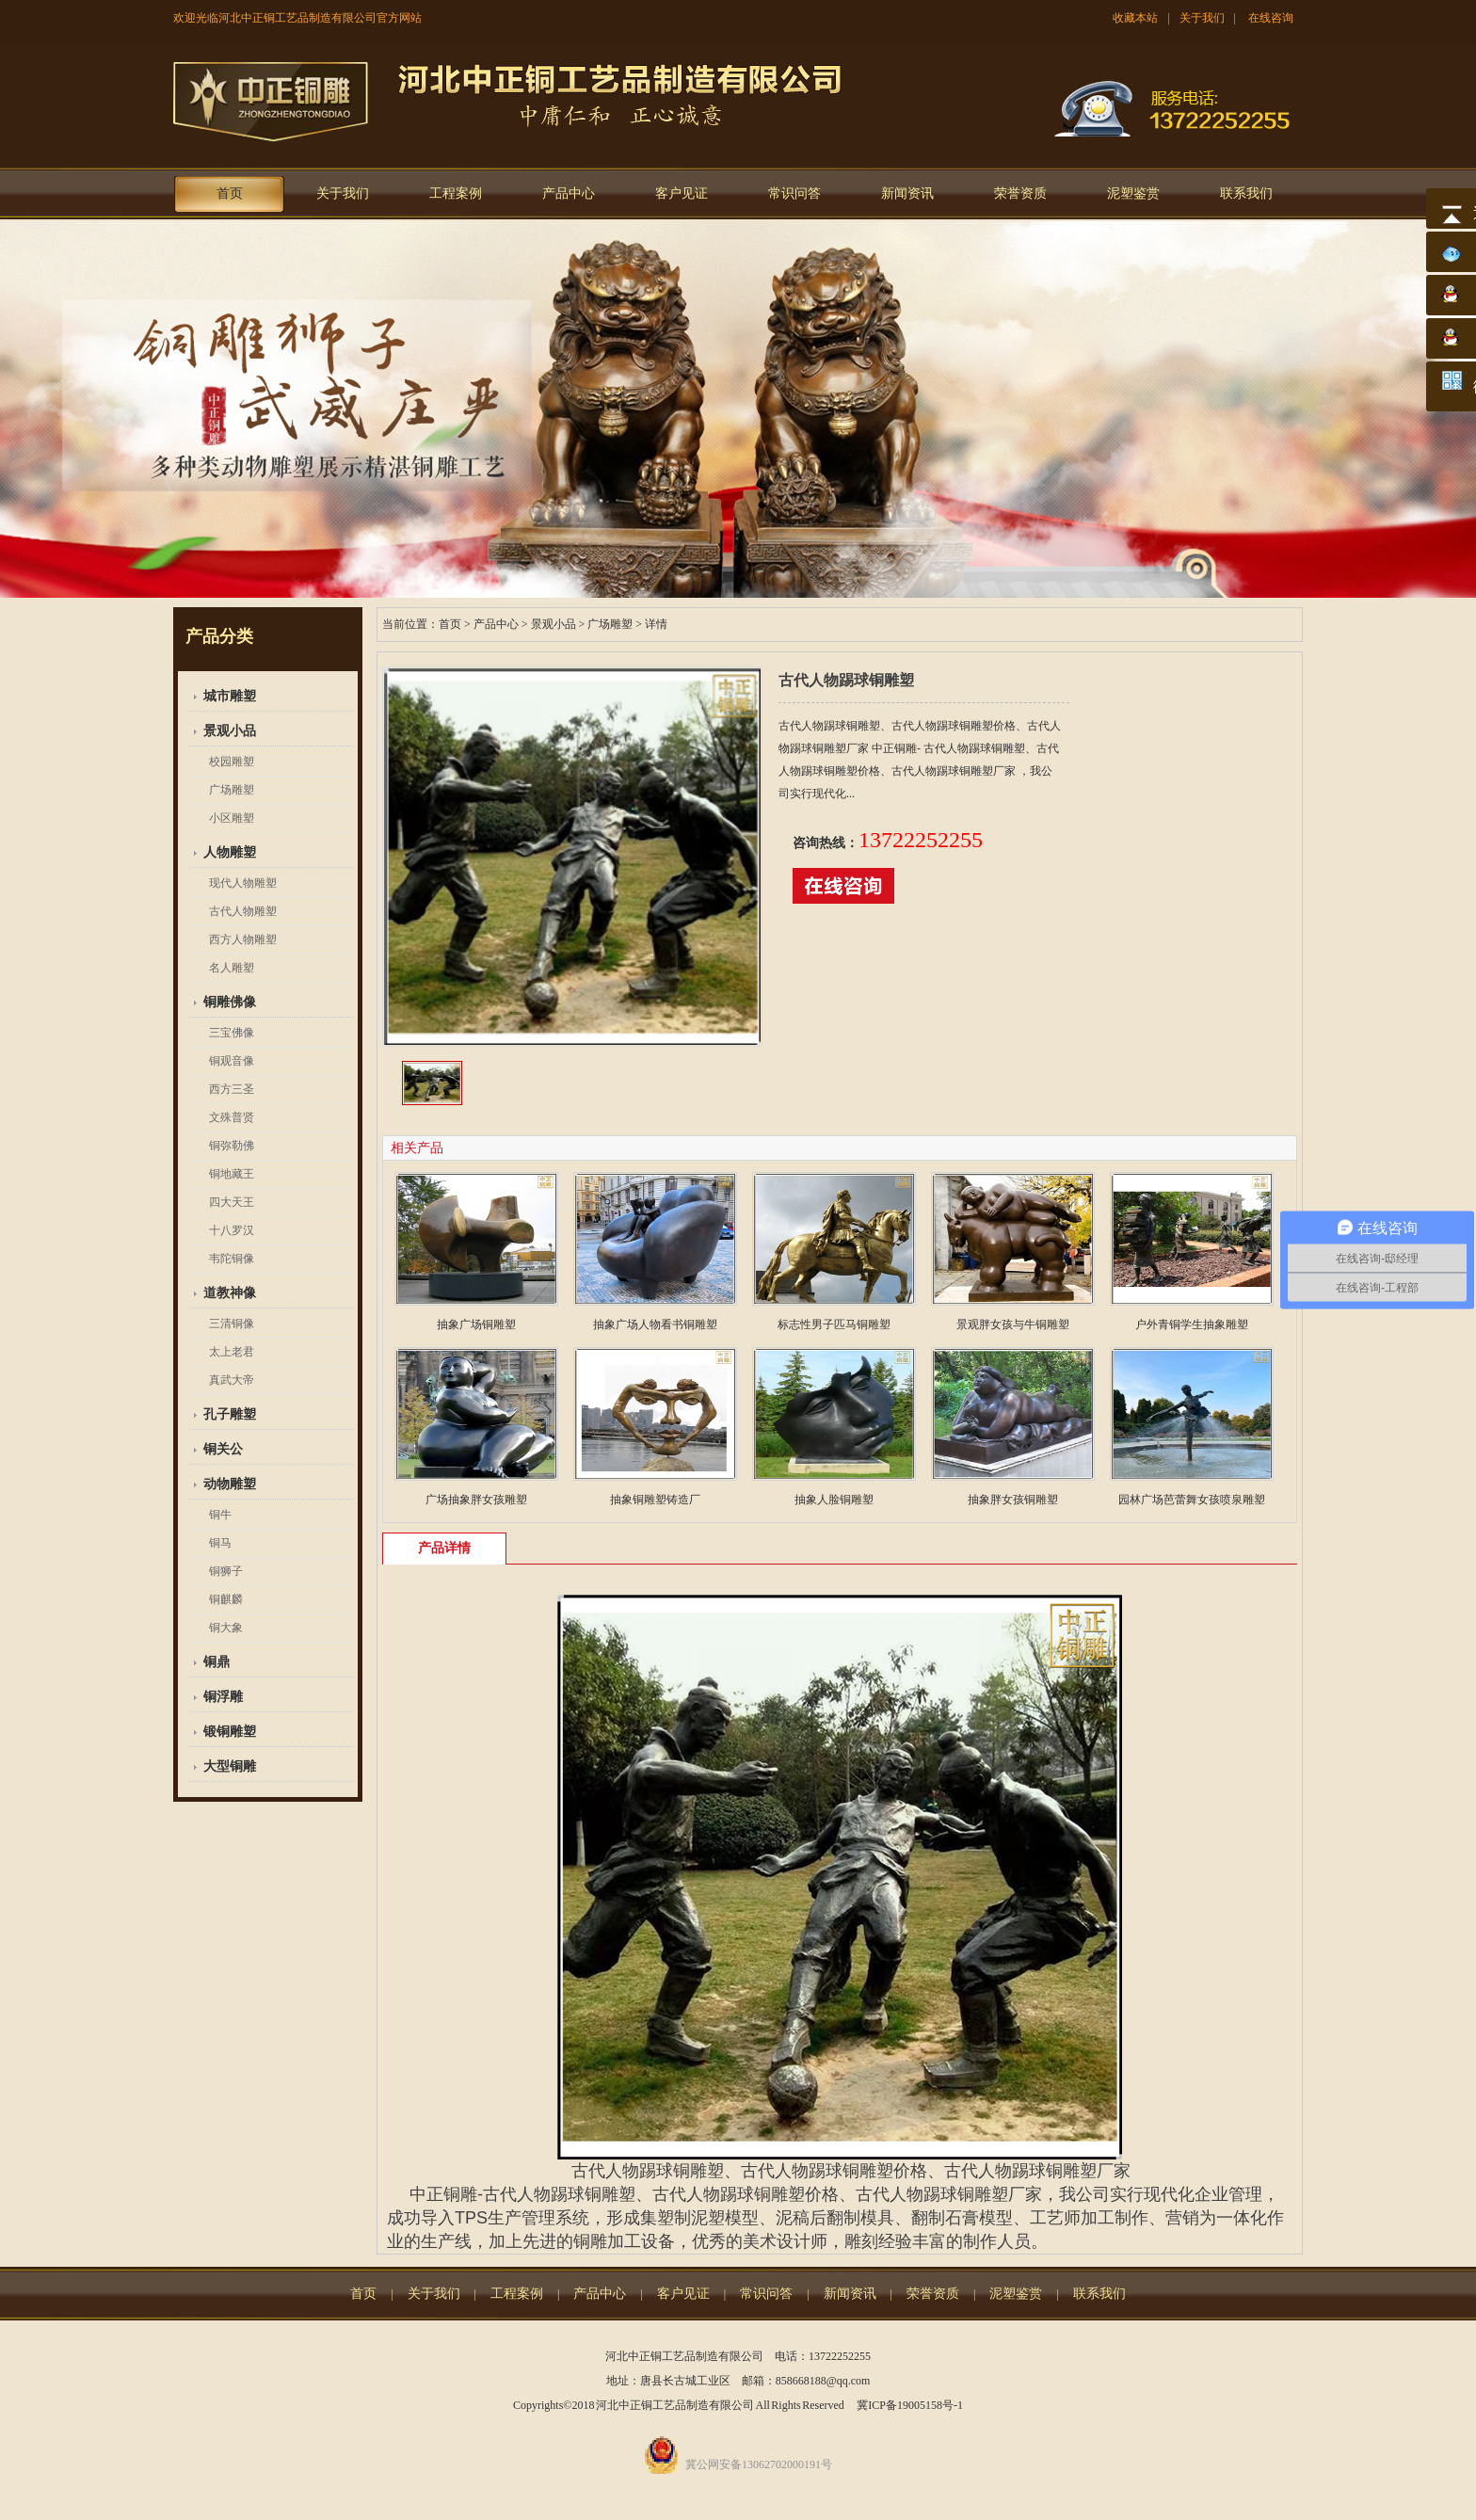 Image resolution: width=1476 pixels, height=2520 pixels. What do you see at coordinates (231, 1117) in the screenshot?
I see `文殊普贤` at bounding box center [231, 1117].